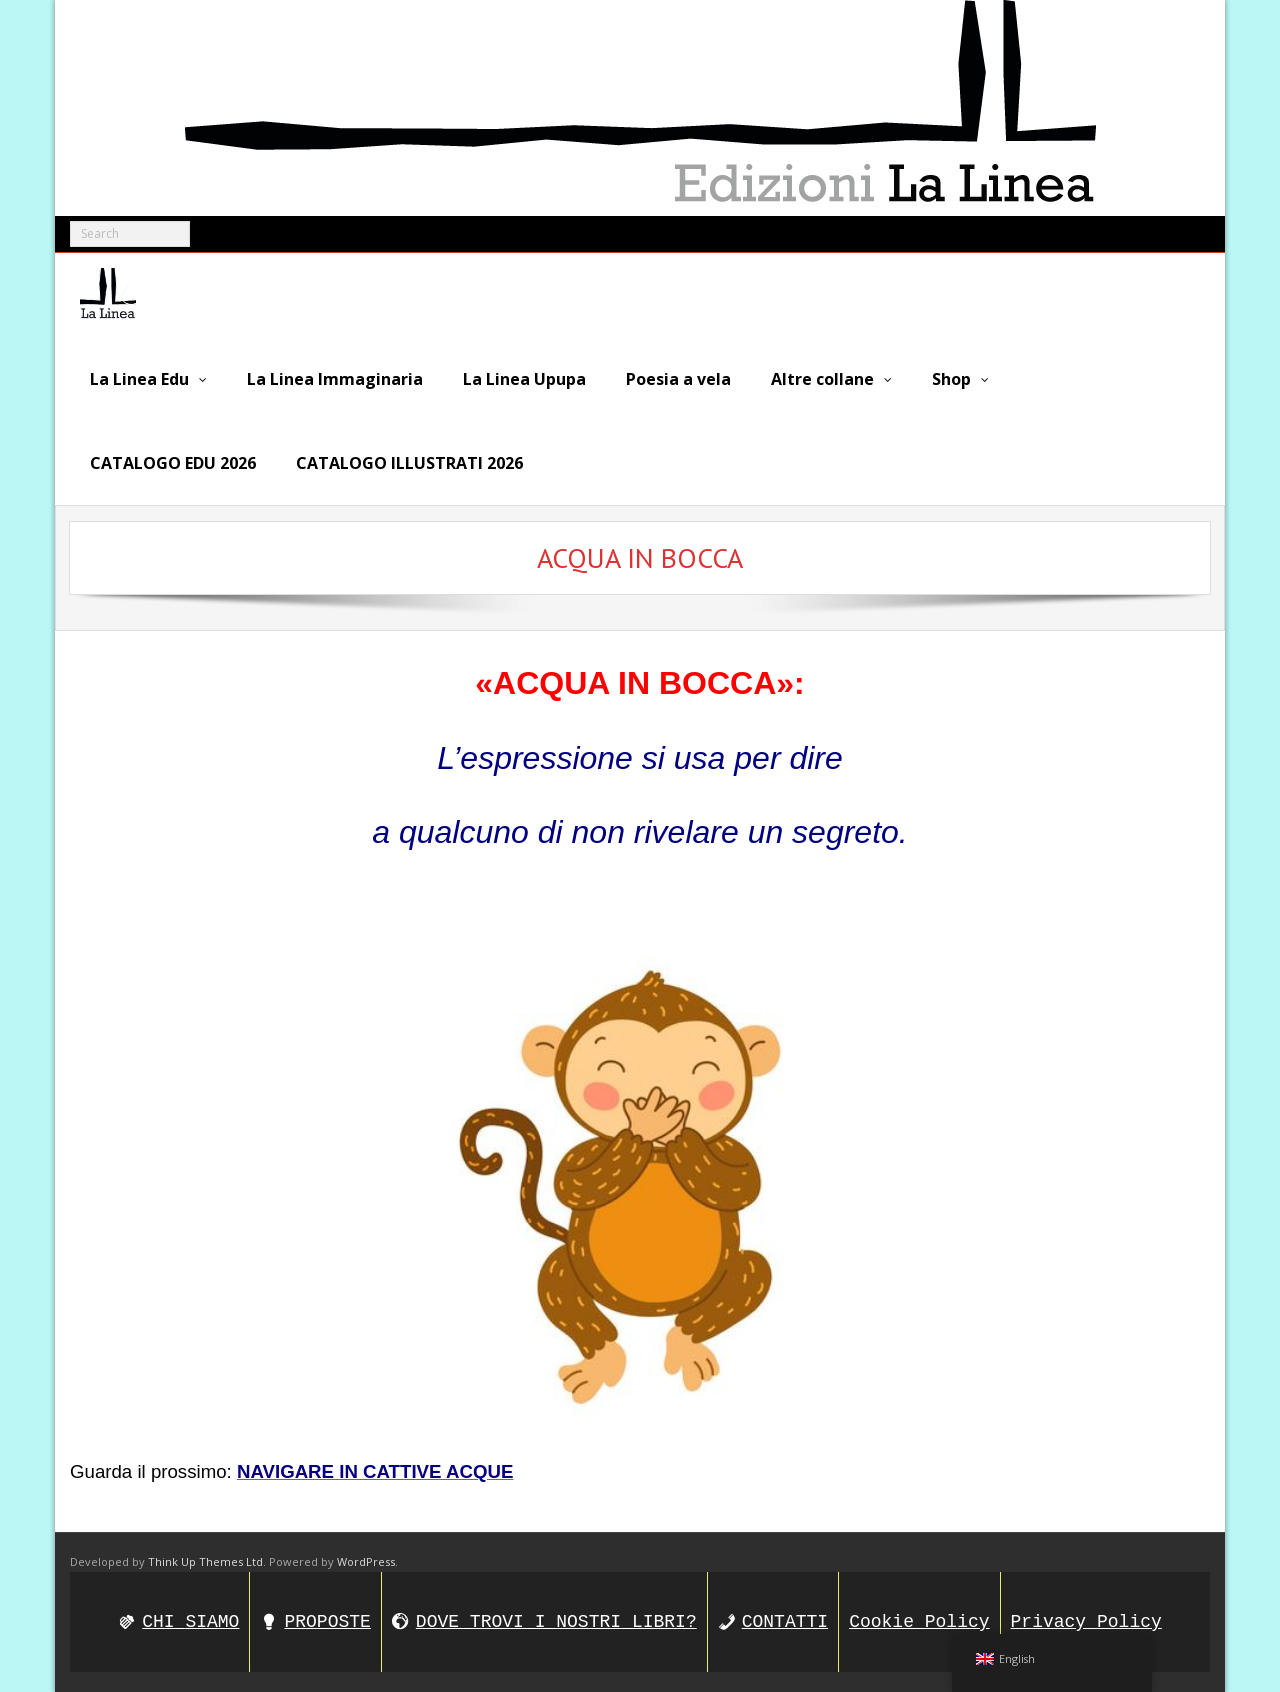 Image resolution: width=1280 pixels, height=1692 pixels. Describe the element at coordinates (556, 1622) in the screenshot. I see `DOVE TROVI I NOSTRI LIBRI?` at that location.